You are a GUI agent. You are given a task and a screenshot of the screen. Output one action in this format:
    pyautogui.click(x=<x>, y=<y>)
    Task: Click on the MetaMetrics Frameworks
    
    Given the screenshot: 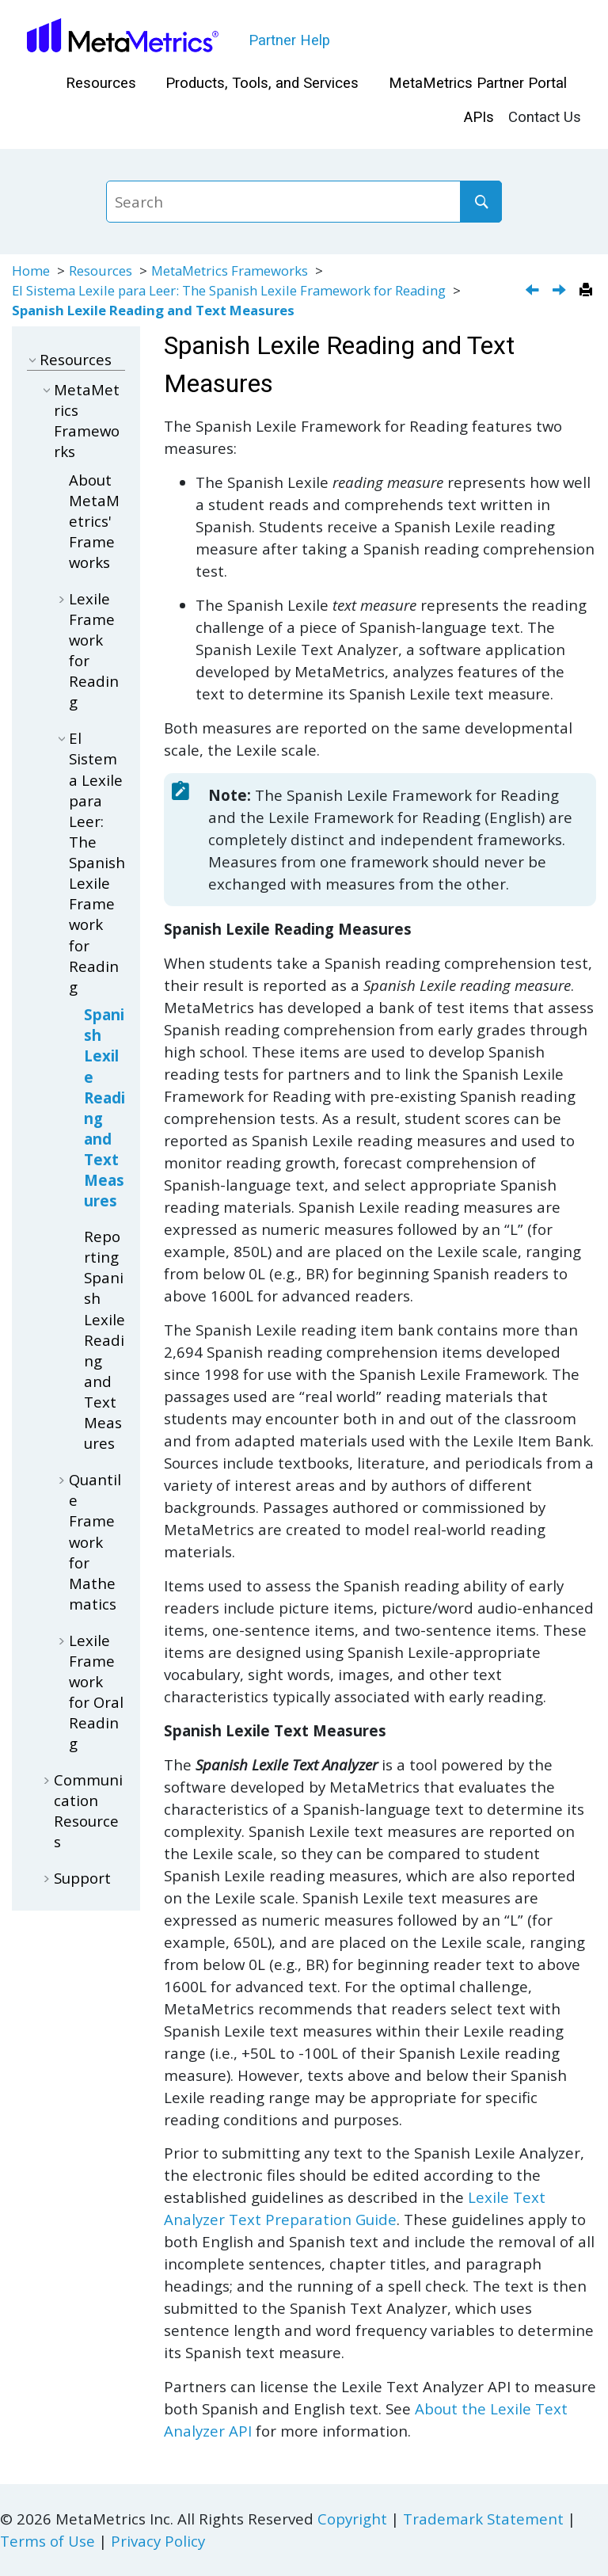 What is the action you would take?
    pyautogui.click(x=229, y=270)
    